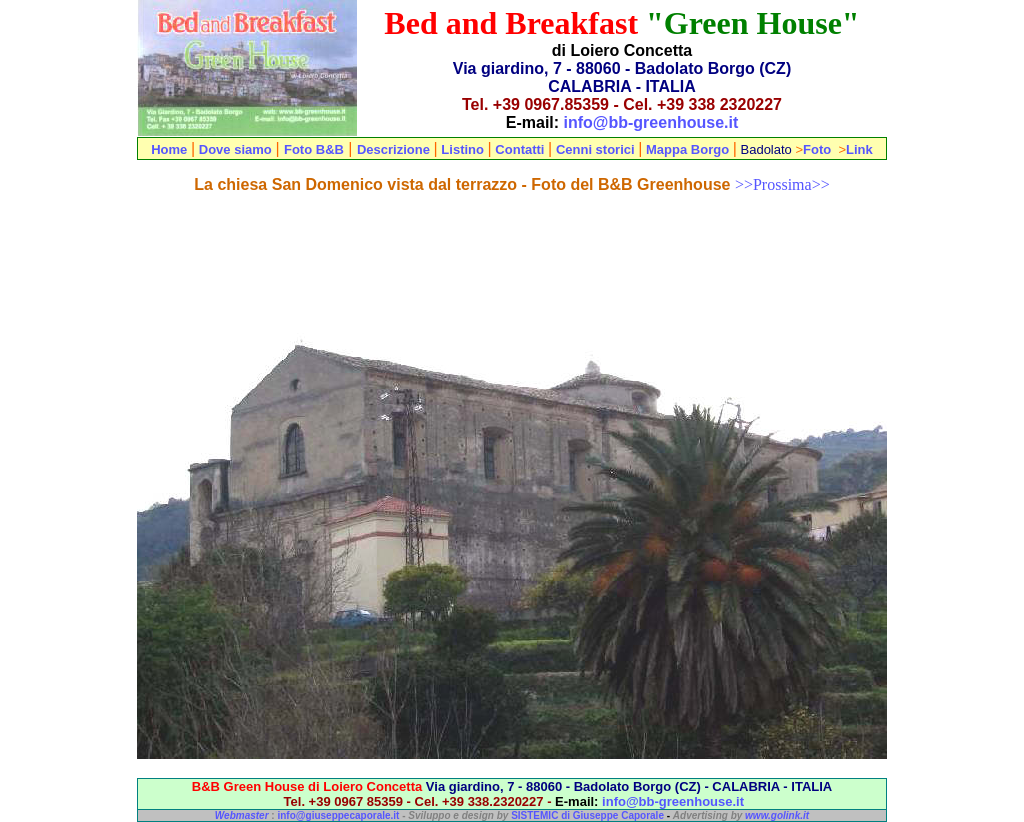 The height and width of the screenshot is (822, 1024). Describe the element at coordinates (782, 184) in the screenshot. I see `>>Prossima>>` at that location.